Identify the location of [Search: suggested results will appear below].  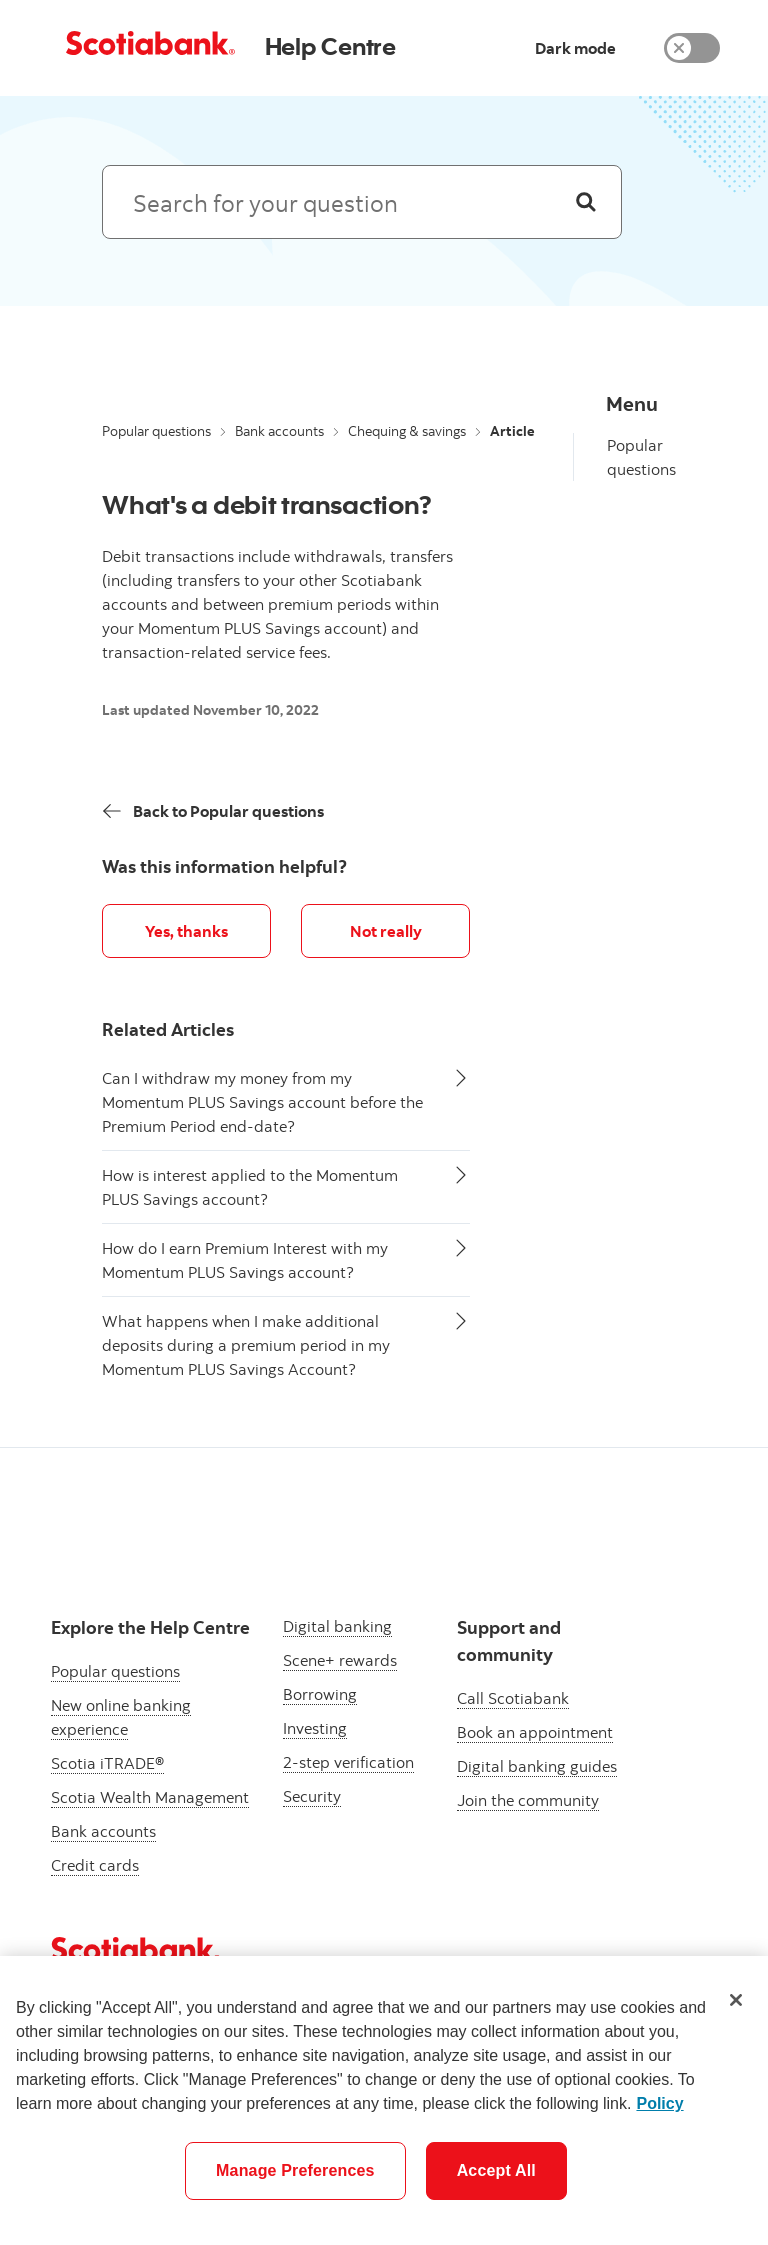
(362, 202).